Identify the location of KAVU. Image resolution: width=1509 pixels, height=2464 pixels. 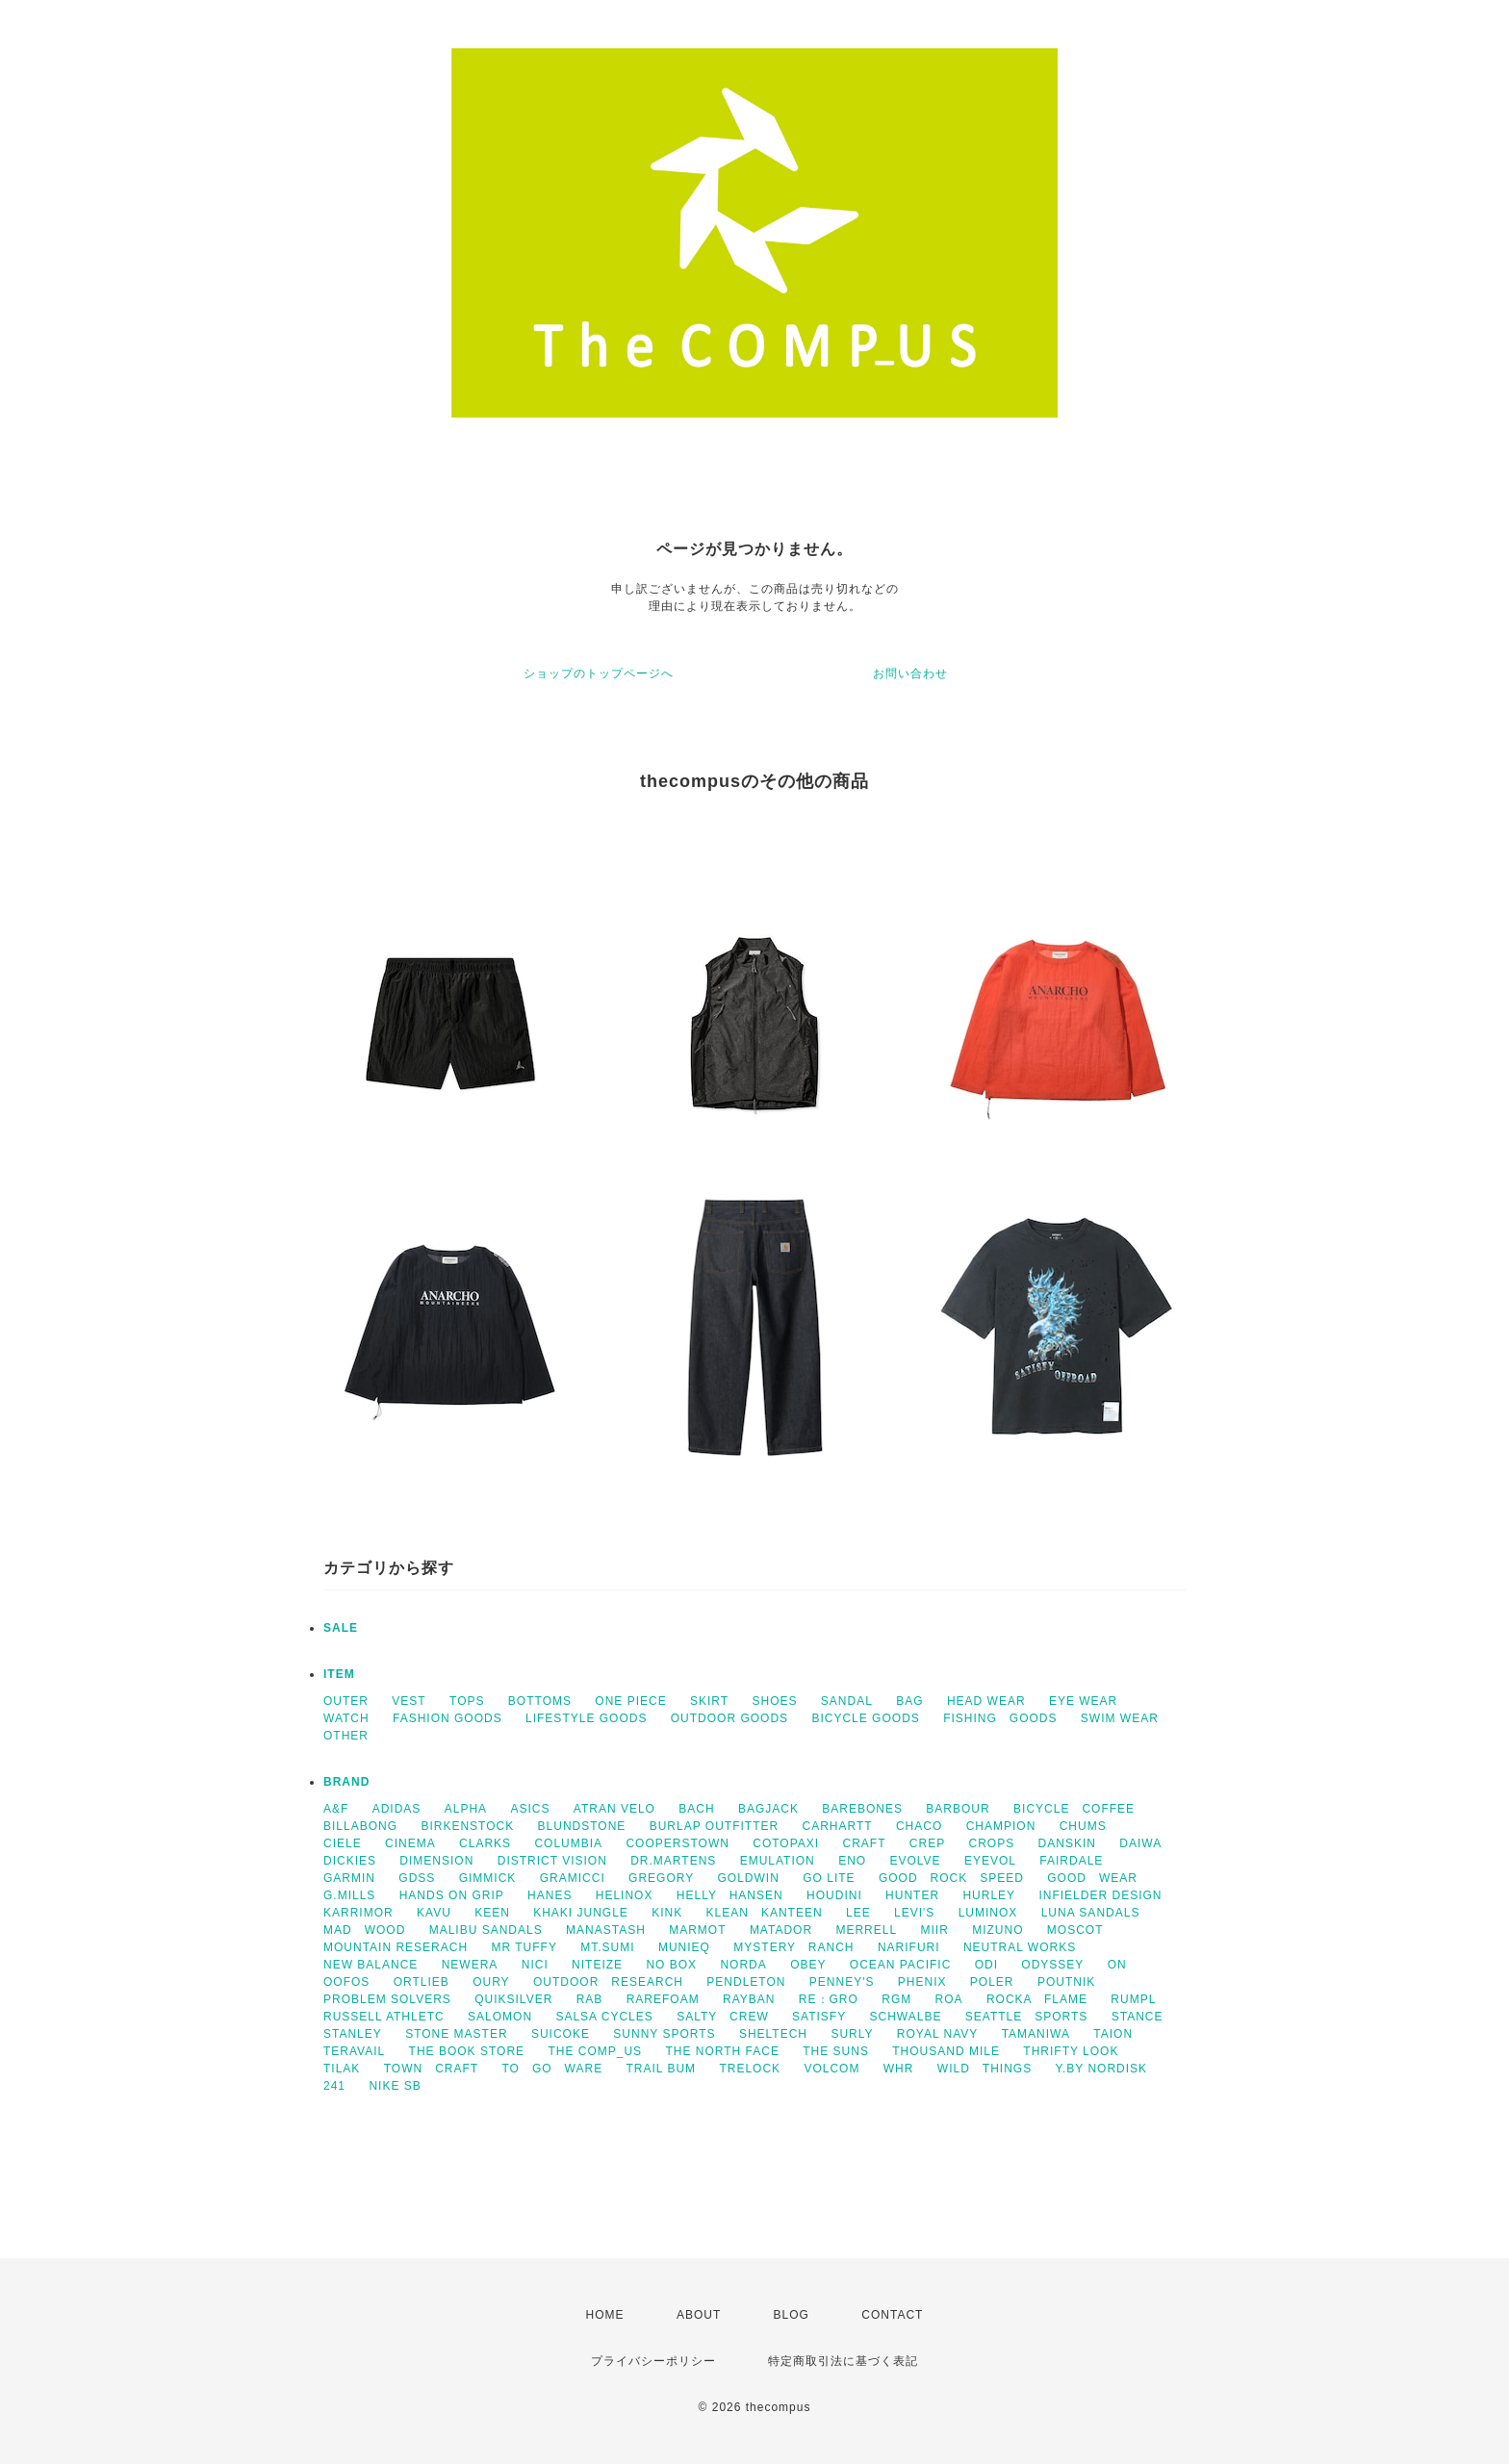
(434, 1912).